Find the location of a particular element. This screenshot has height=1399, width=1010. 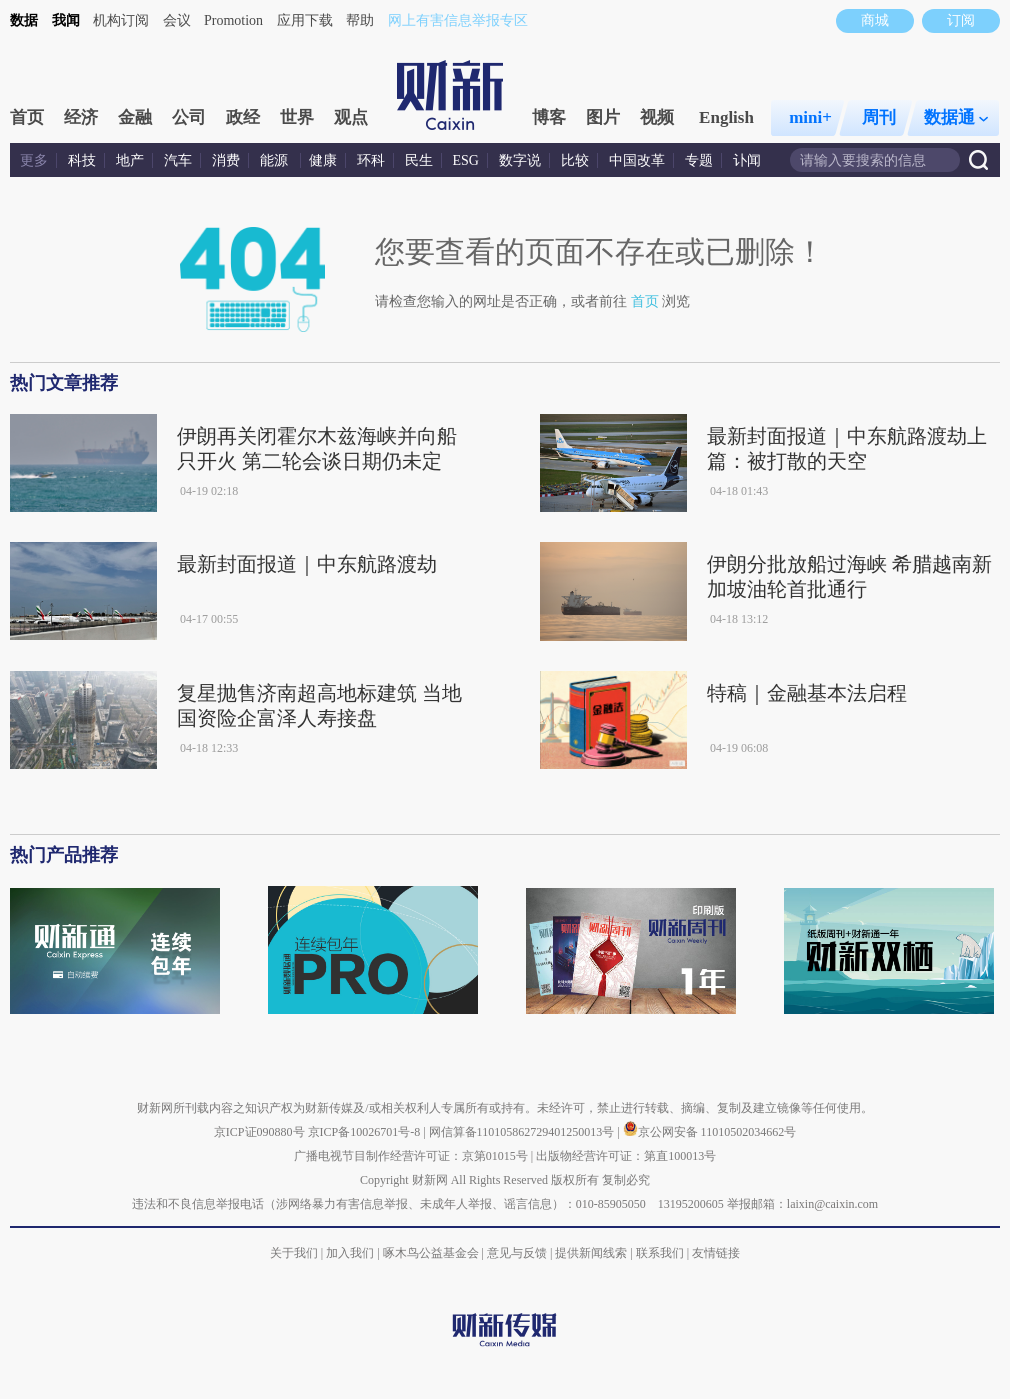

公司 is located at coordinates (189, 117).